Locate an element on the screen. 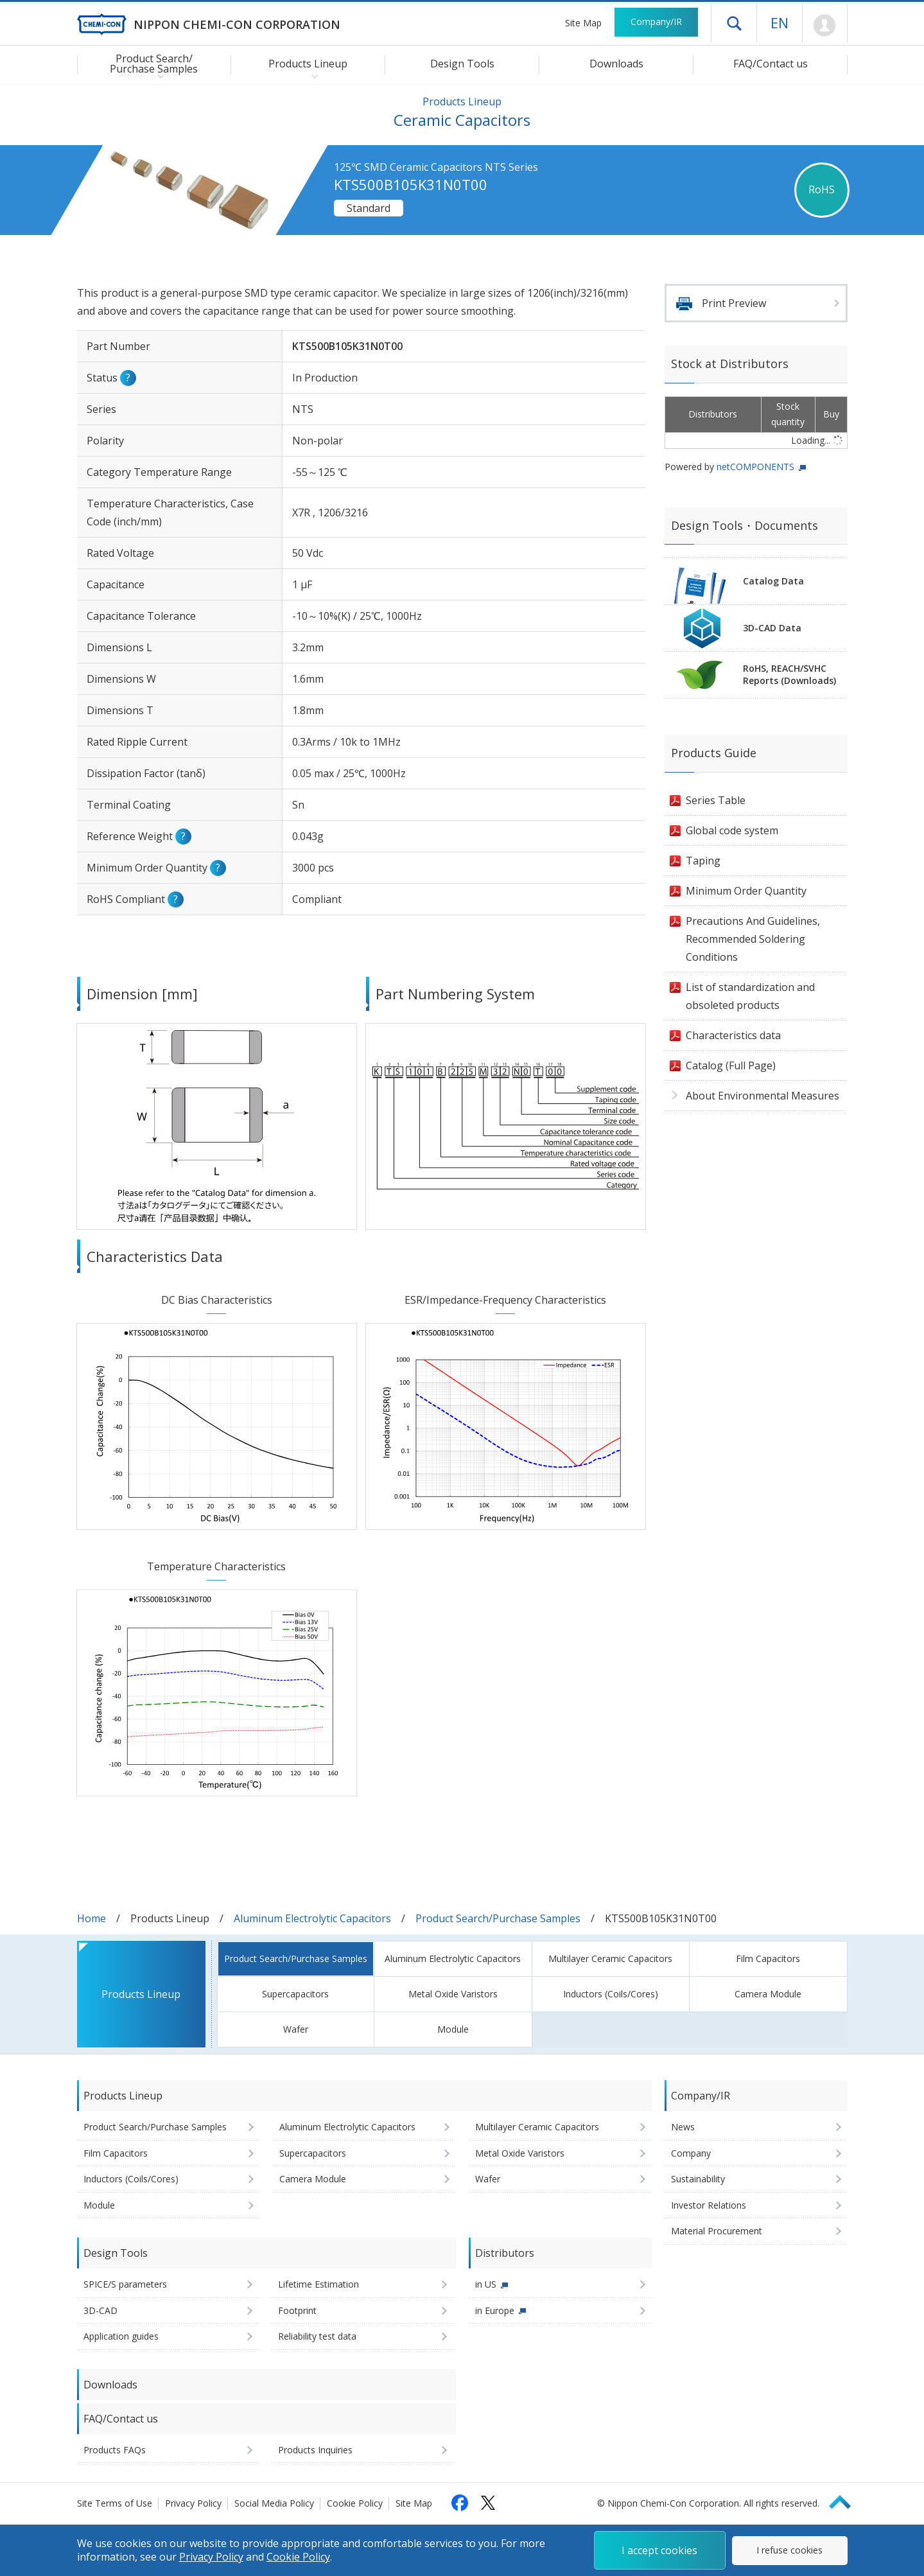  Camera Module is located at coordinates (768, 1994).